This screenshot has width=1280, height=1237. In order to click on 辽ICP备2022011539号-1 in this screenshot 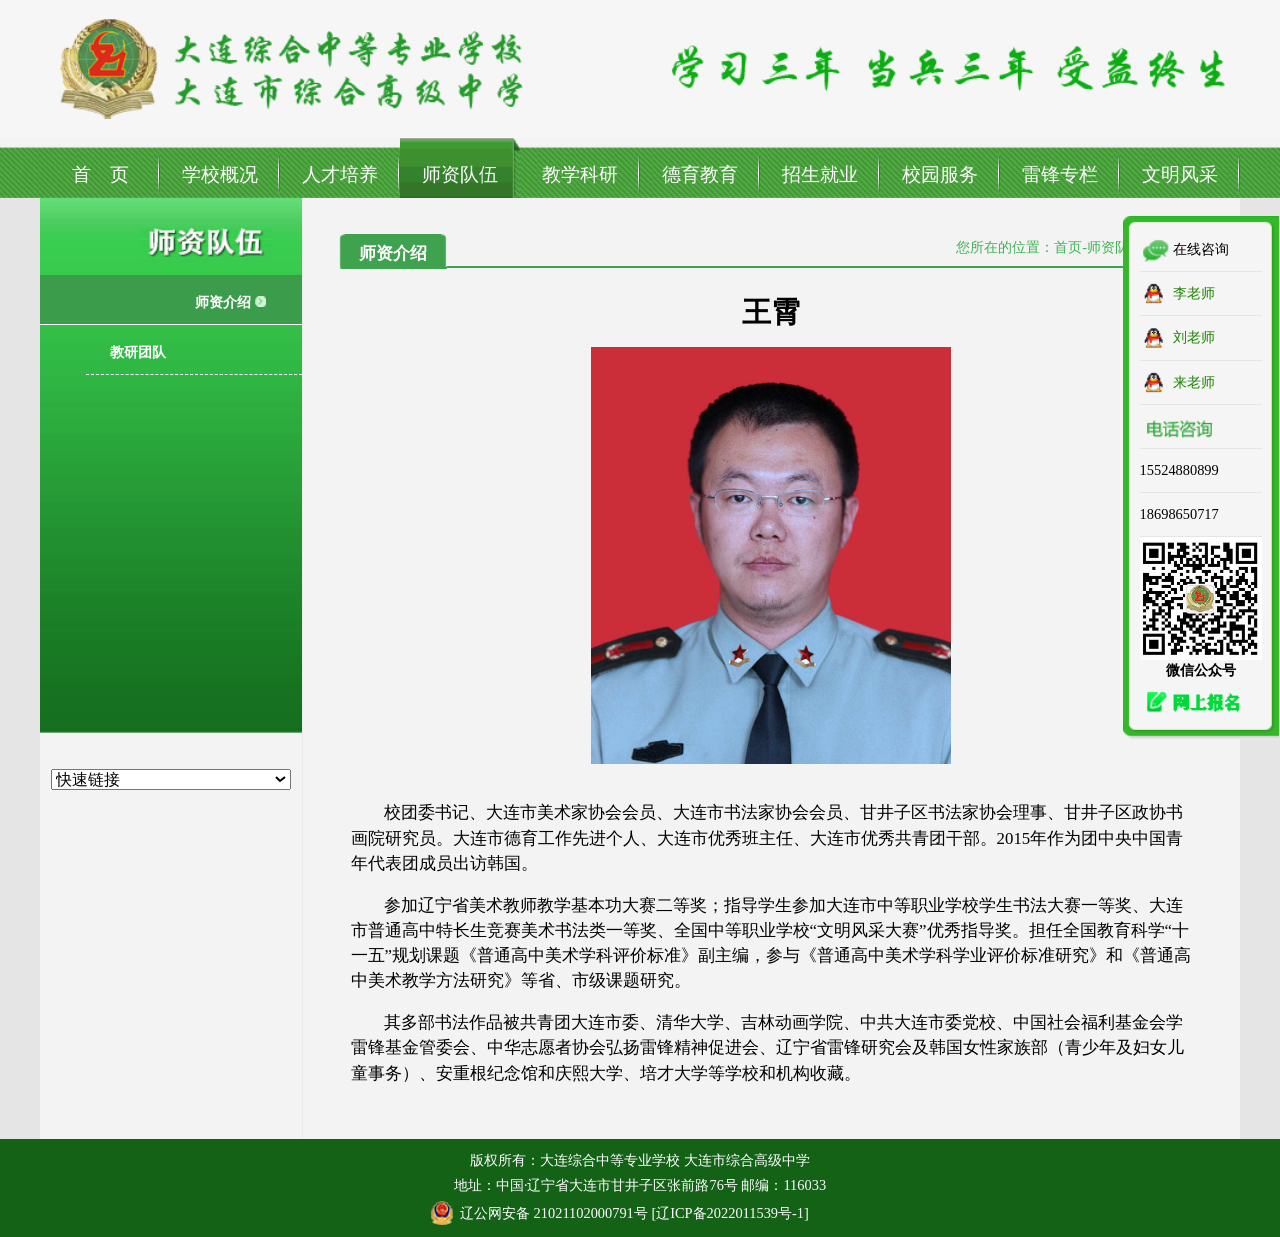, I will do `click(730, 1213)`.